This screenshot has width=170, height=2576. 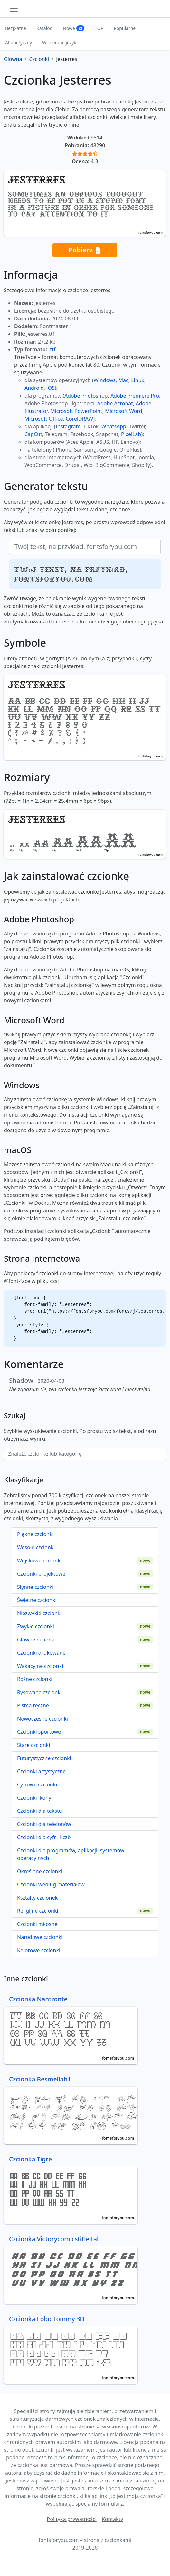 I want to click on Czcionki dla telefonów, so click(x=44, y=1824).